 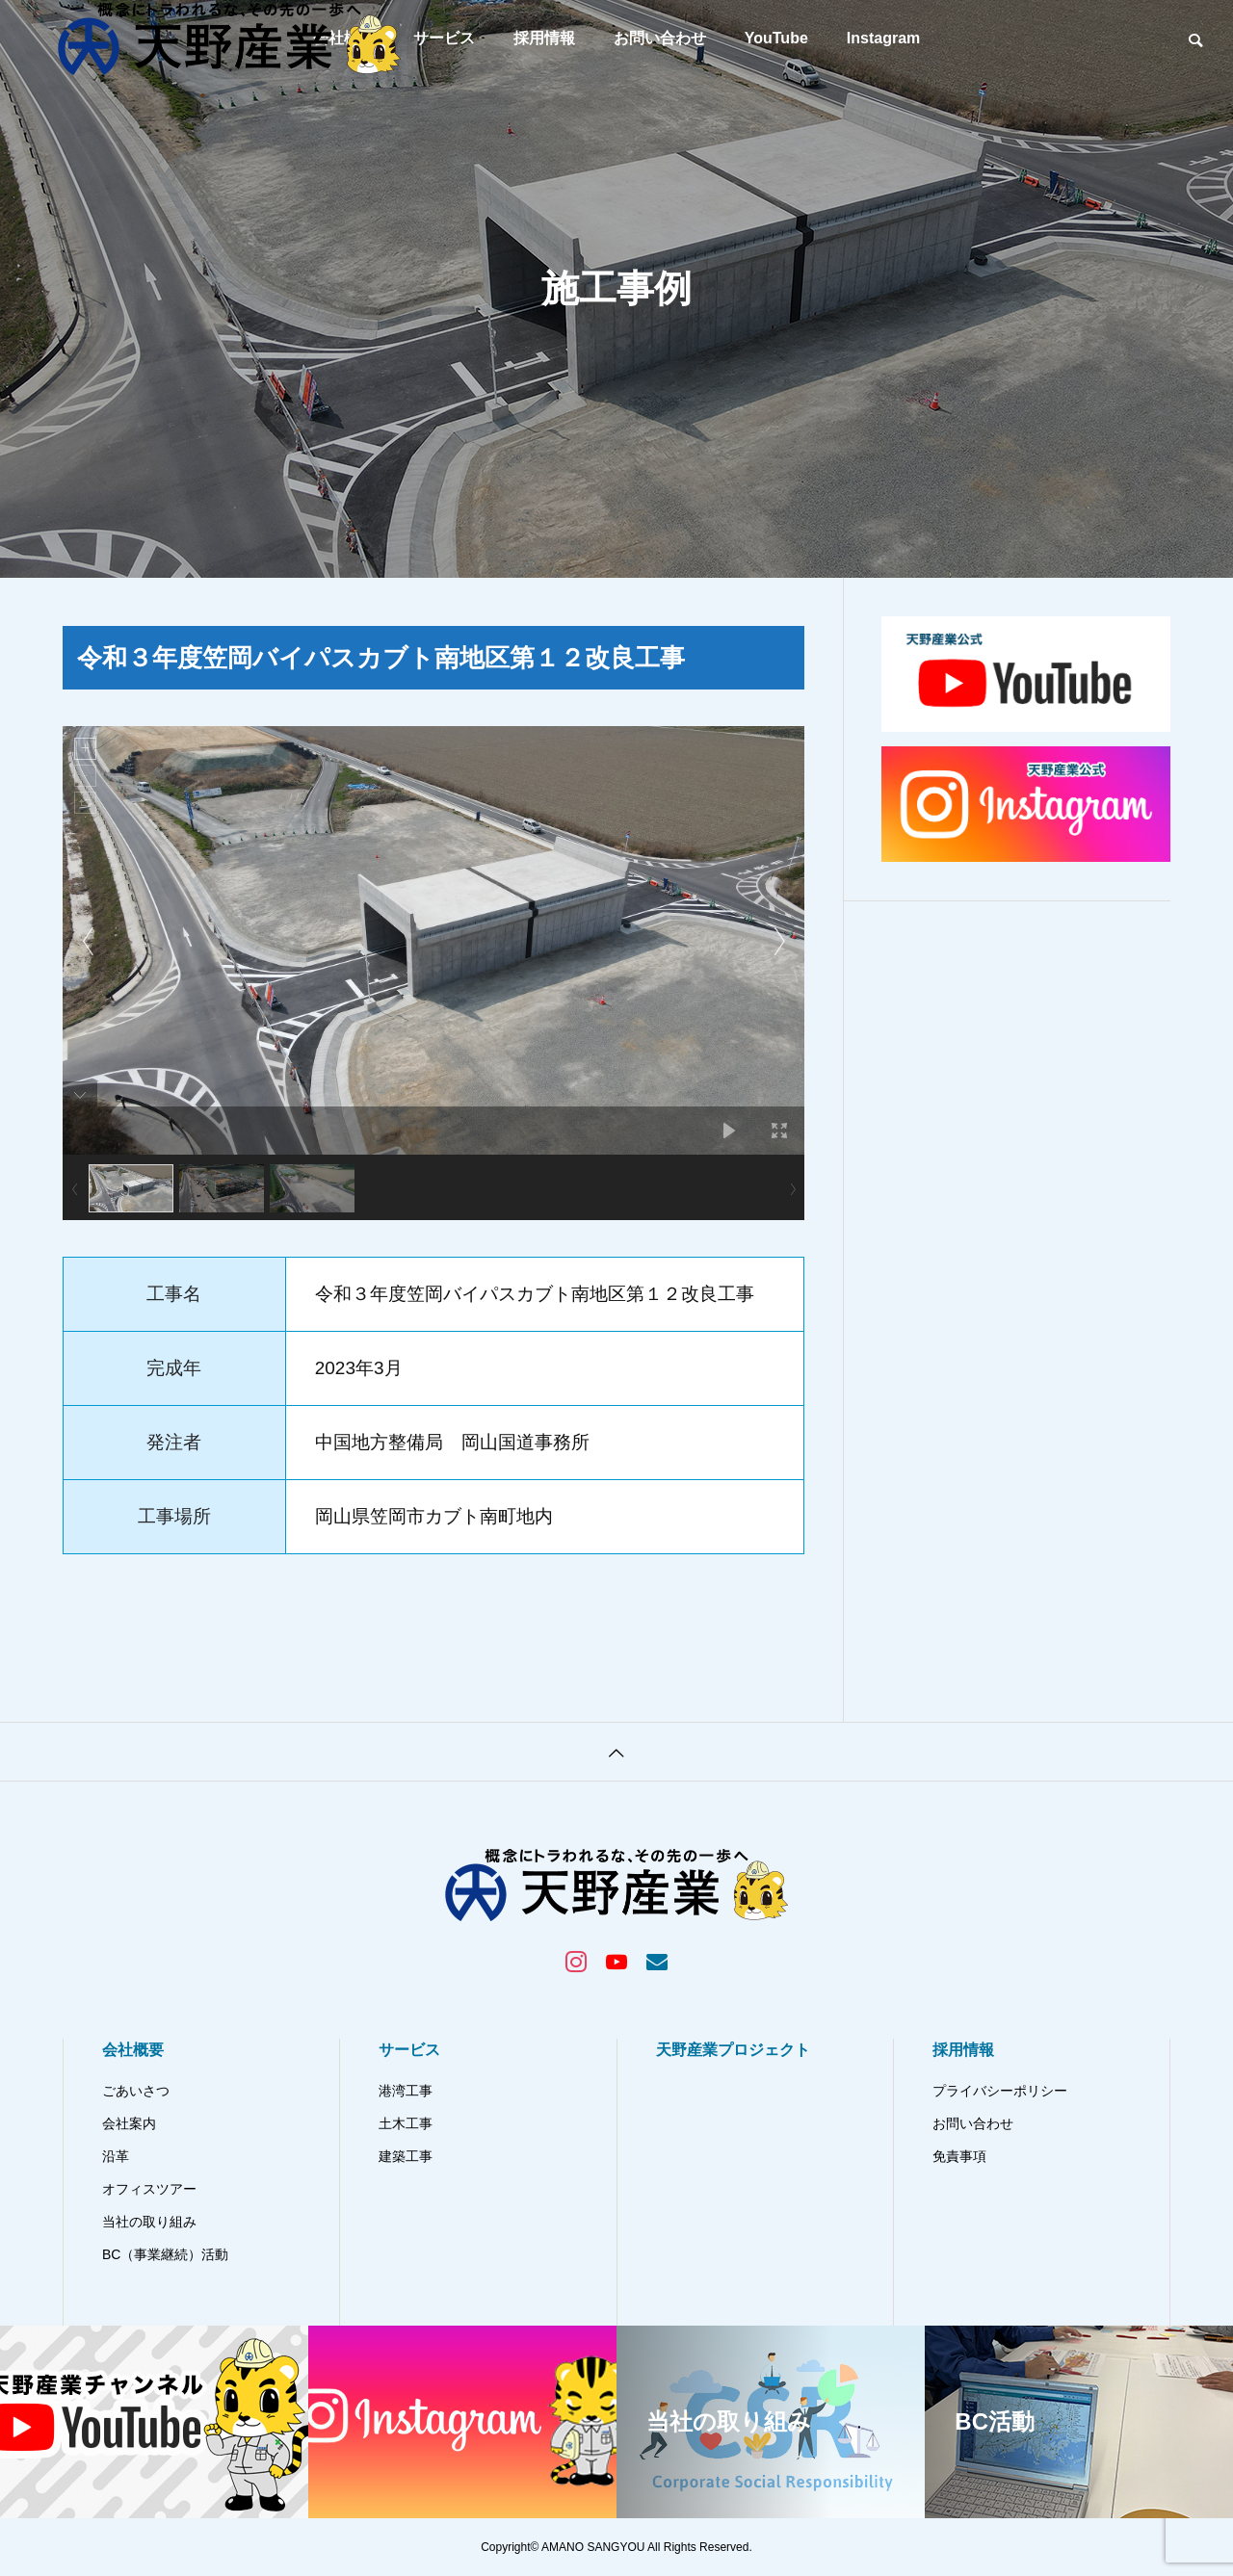 I want to click on 港湾工事, so click(x=406, y=2090).